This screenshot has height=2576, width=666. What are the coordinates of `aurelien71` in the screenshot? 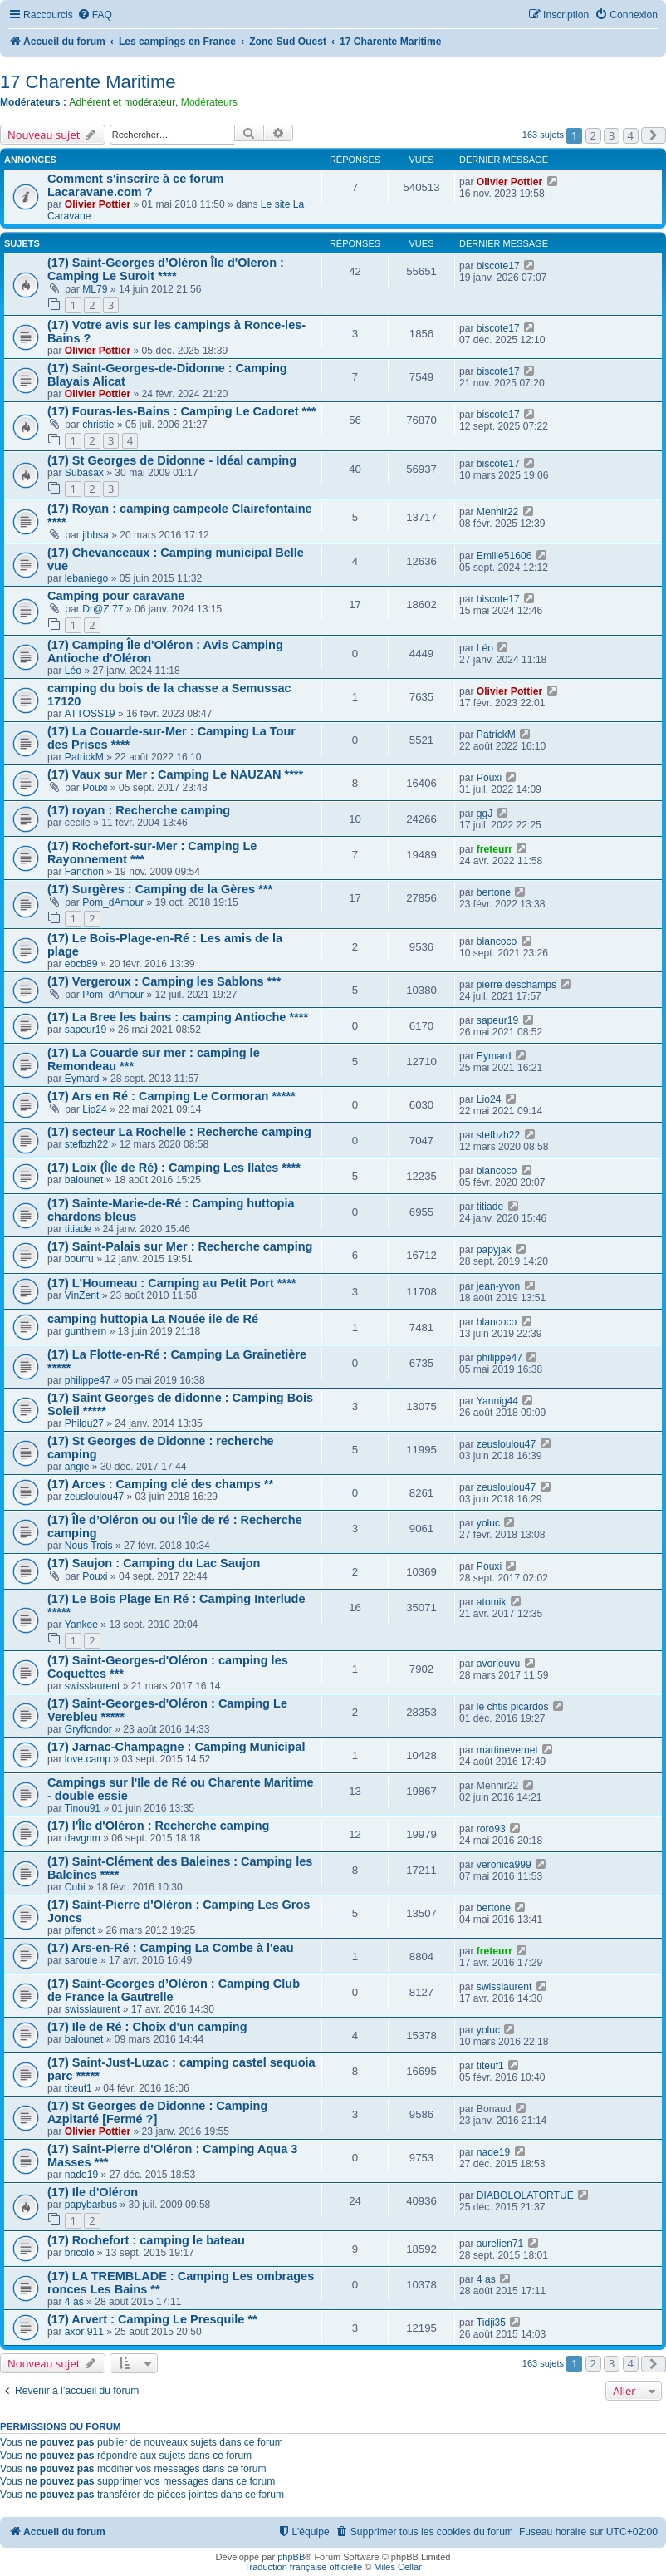 It's located at (500, 2243).